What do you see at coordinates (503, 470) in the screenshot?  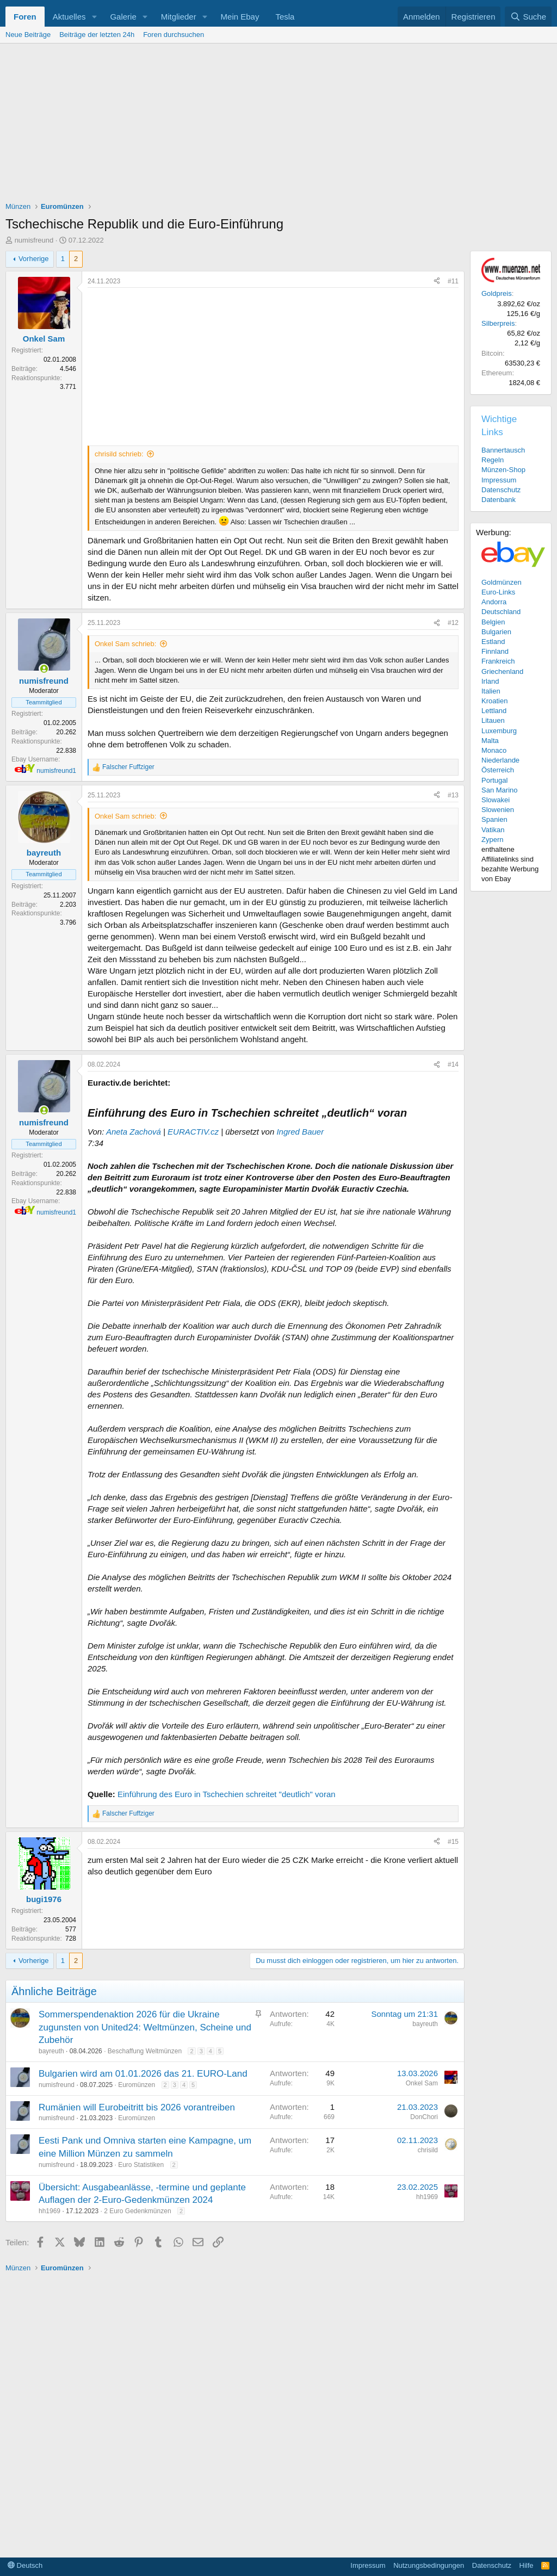 I see `Münzen-Shop` at bounding box center [503, 470].